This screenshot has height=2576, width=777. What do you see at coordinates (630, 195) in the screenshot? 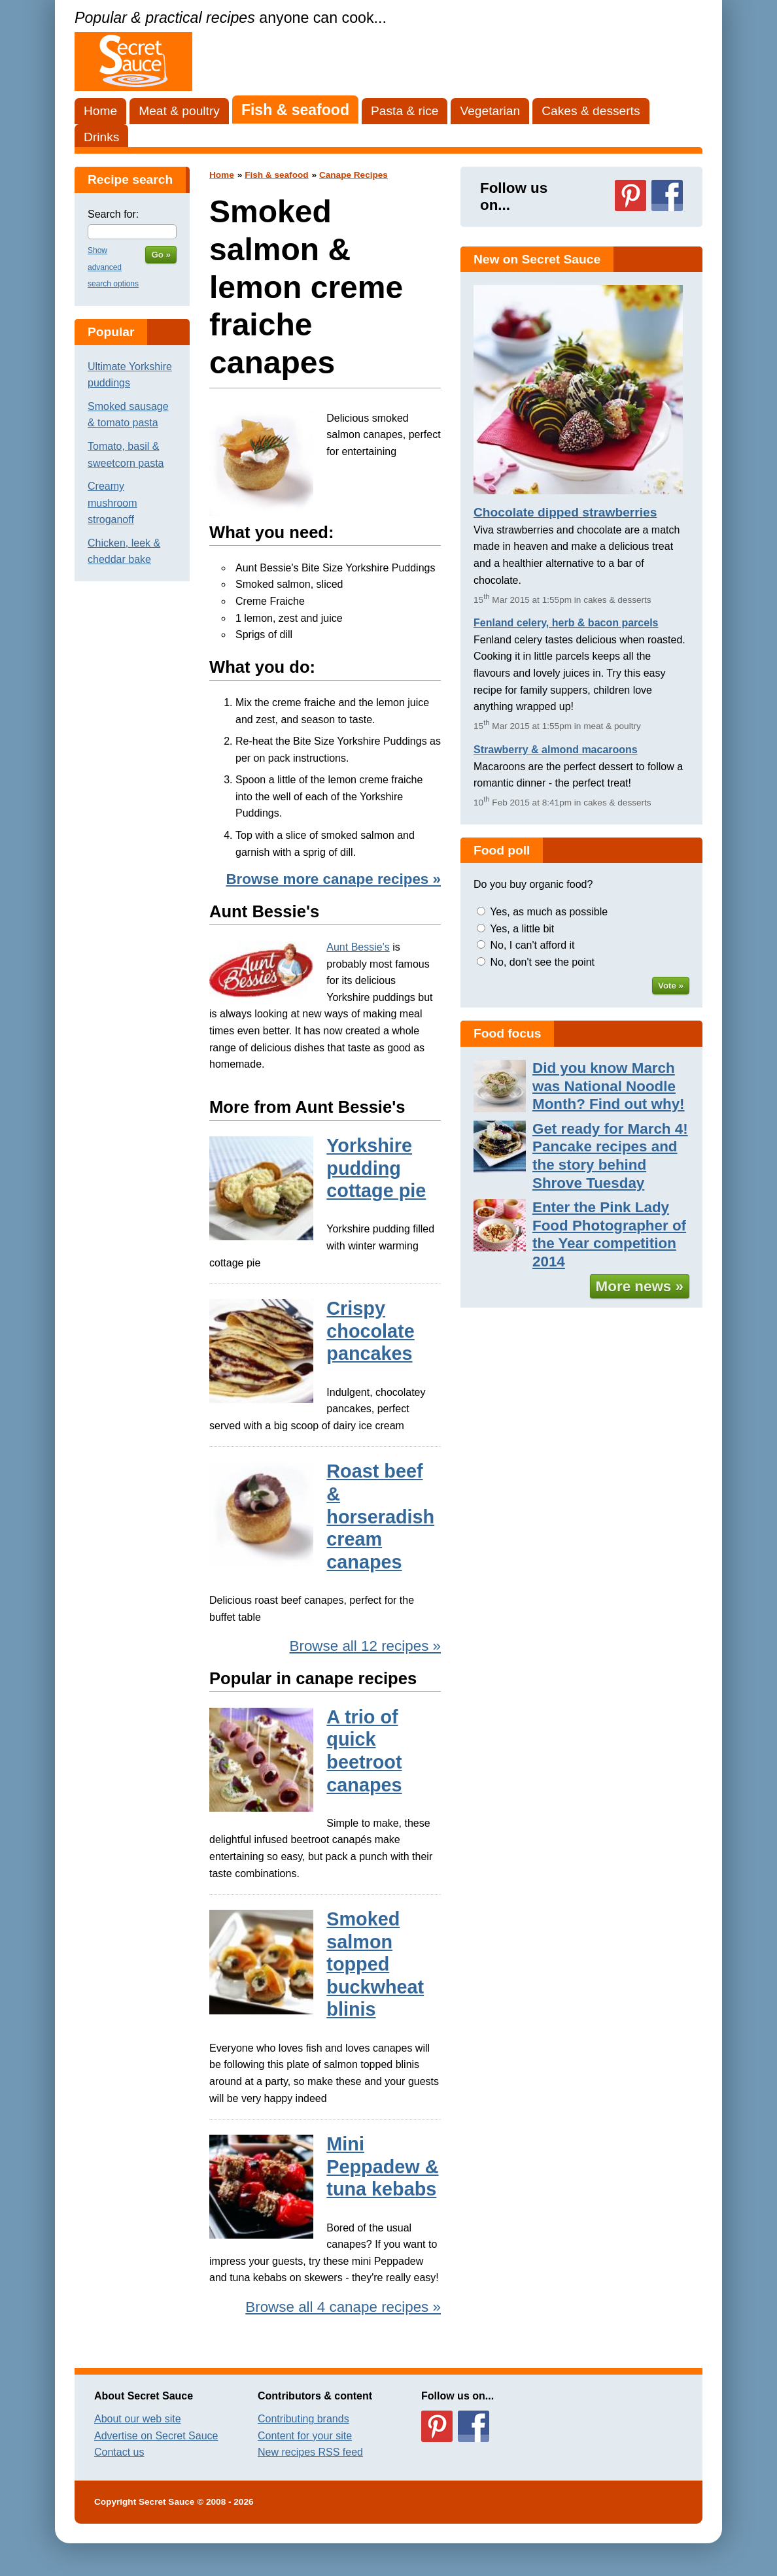
I see `Follow us on Pinterest` at bounding box center [630, 195].